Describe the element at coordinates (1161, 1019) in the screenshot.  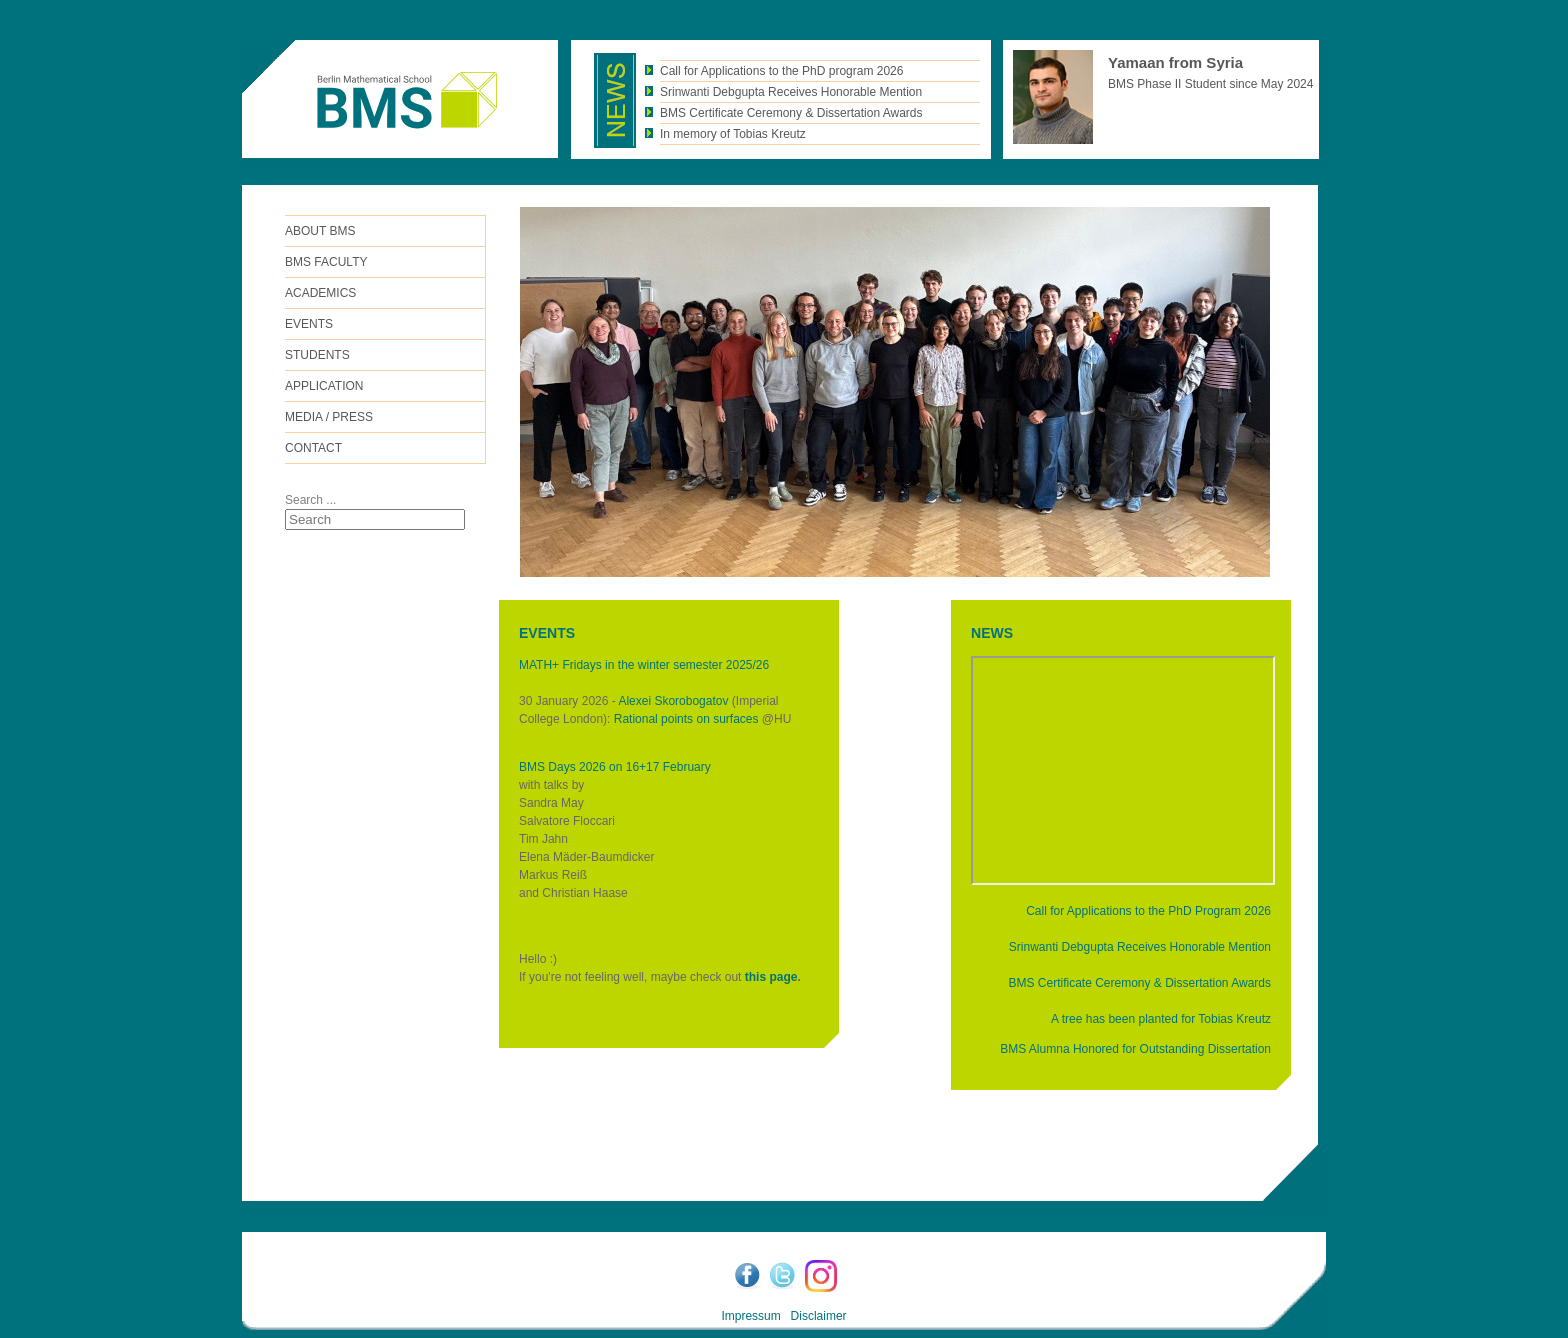
I see `A tree has been planted for Tobias Kreutz` at that location.